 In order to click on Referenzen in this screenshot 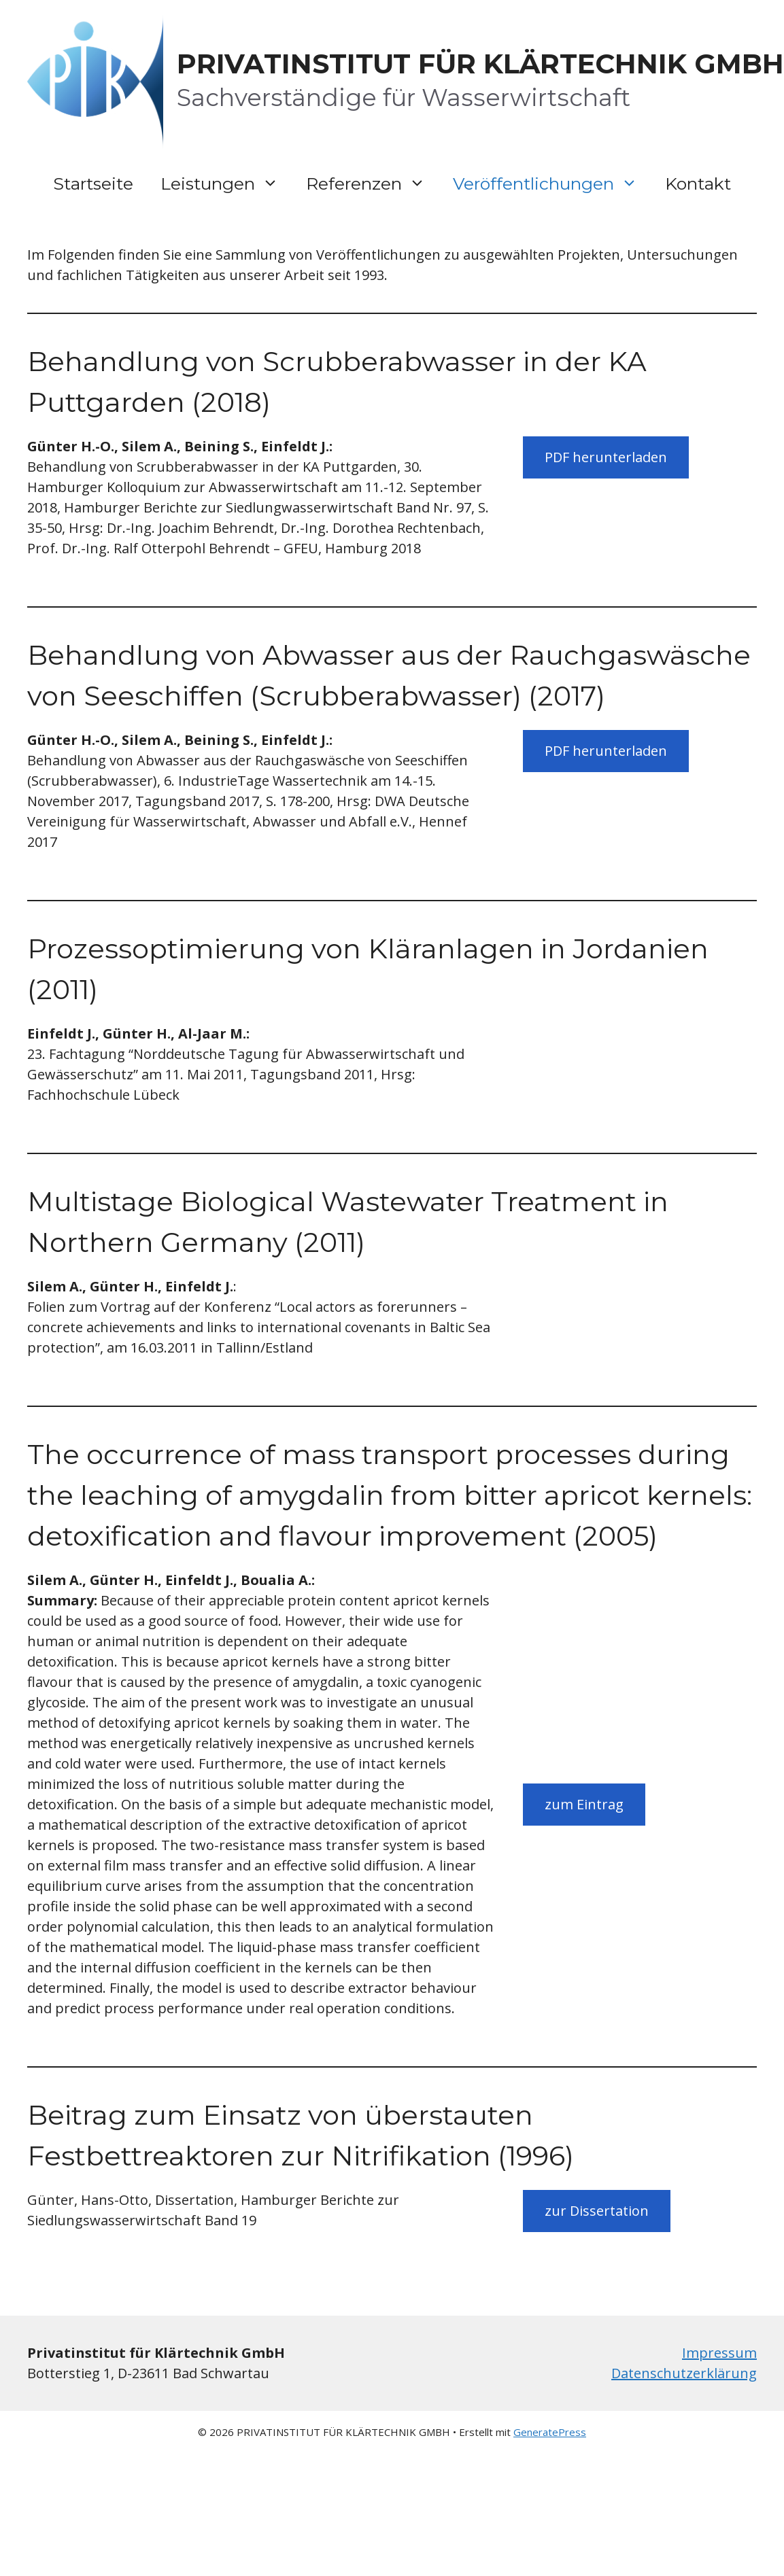, I will do `click(372, 183)`.